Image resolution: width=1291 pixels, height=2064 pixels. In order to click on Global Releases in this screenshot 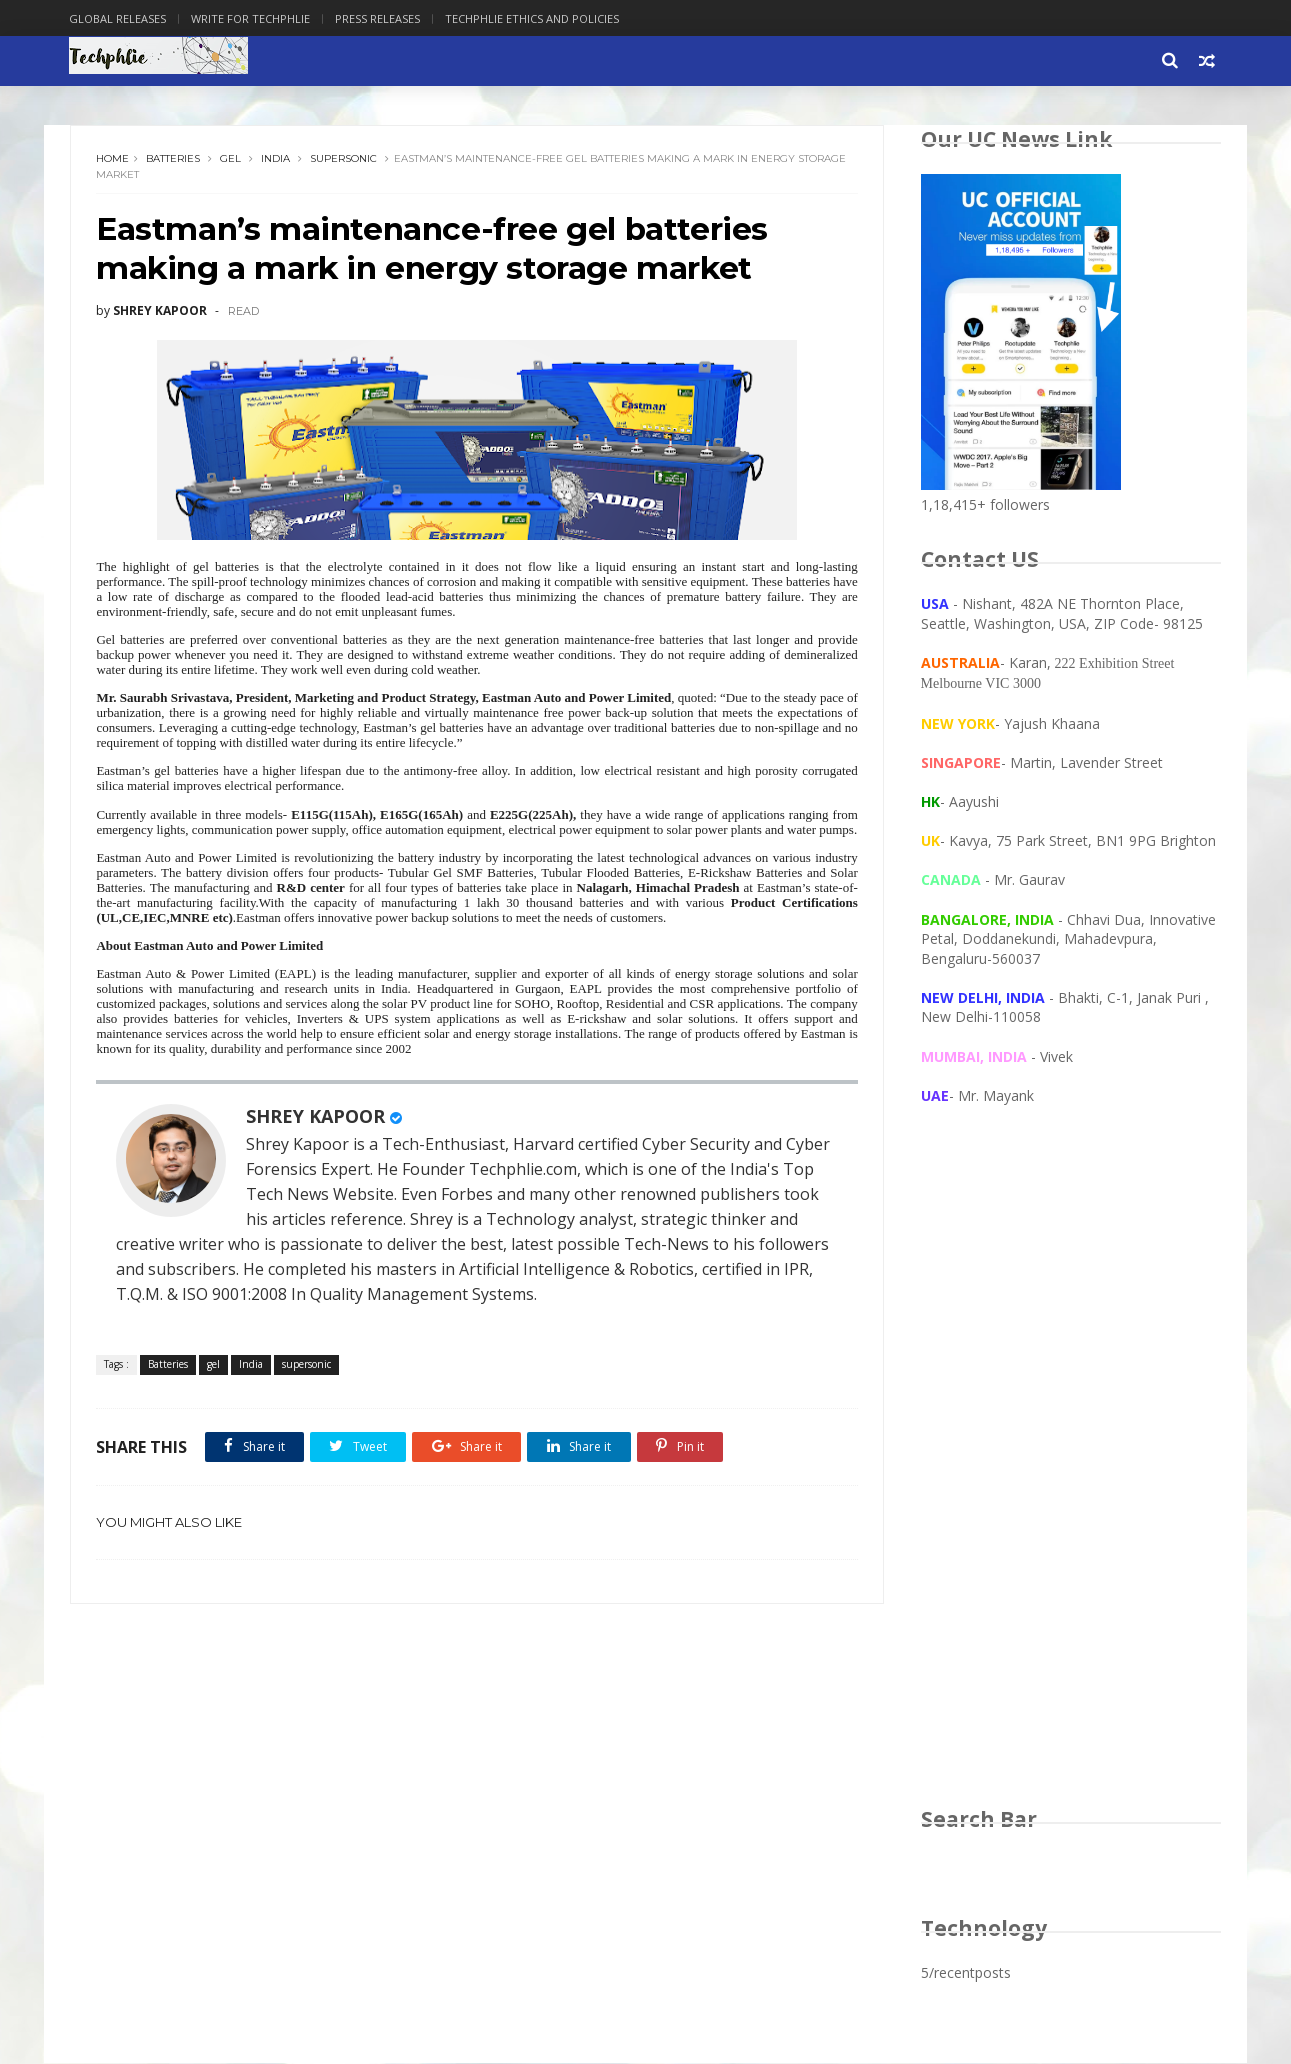, I will do `click(119, 18)`.